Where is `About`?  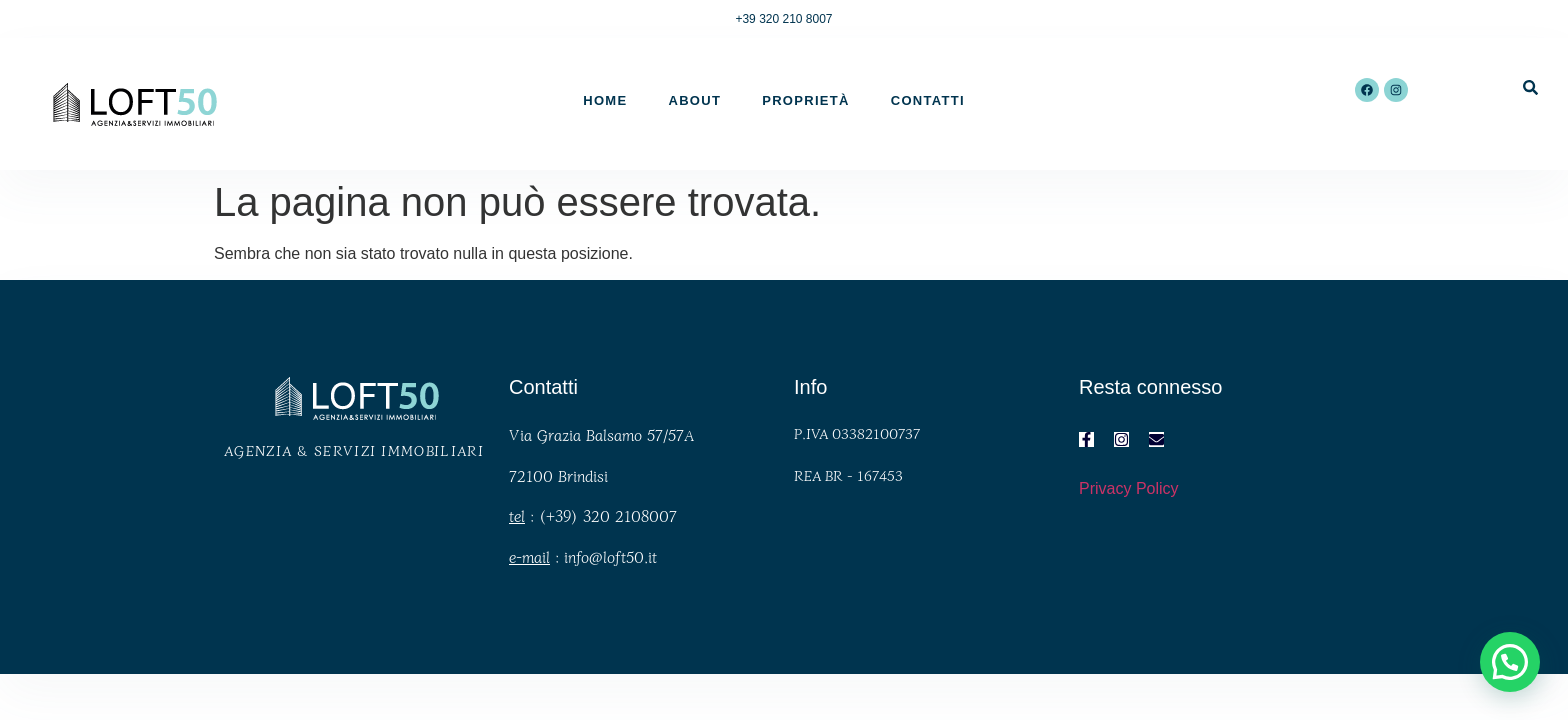
About is located at coordinates (694, 100).